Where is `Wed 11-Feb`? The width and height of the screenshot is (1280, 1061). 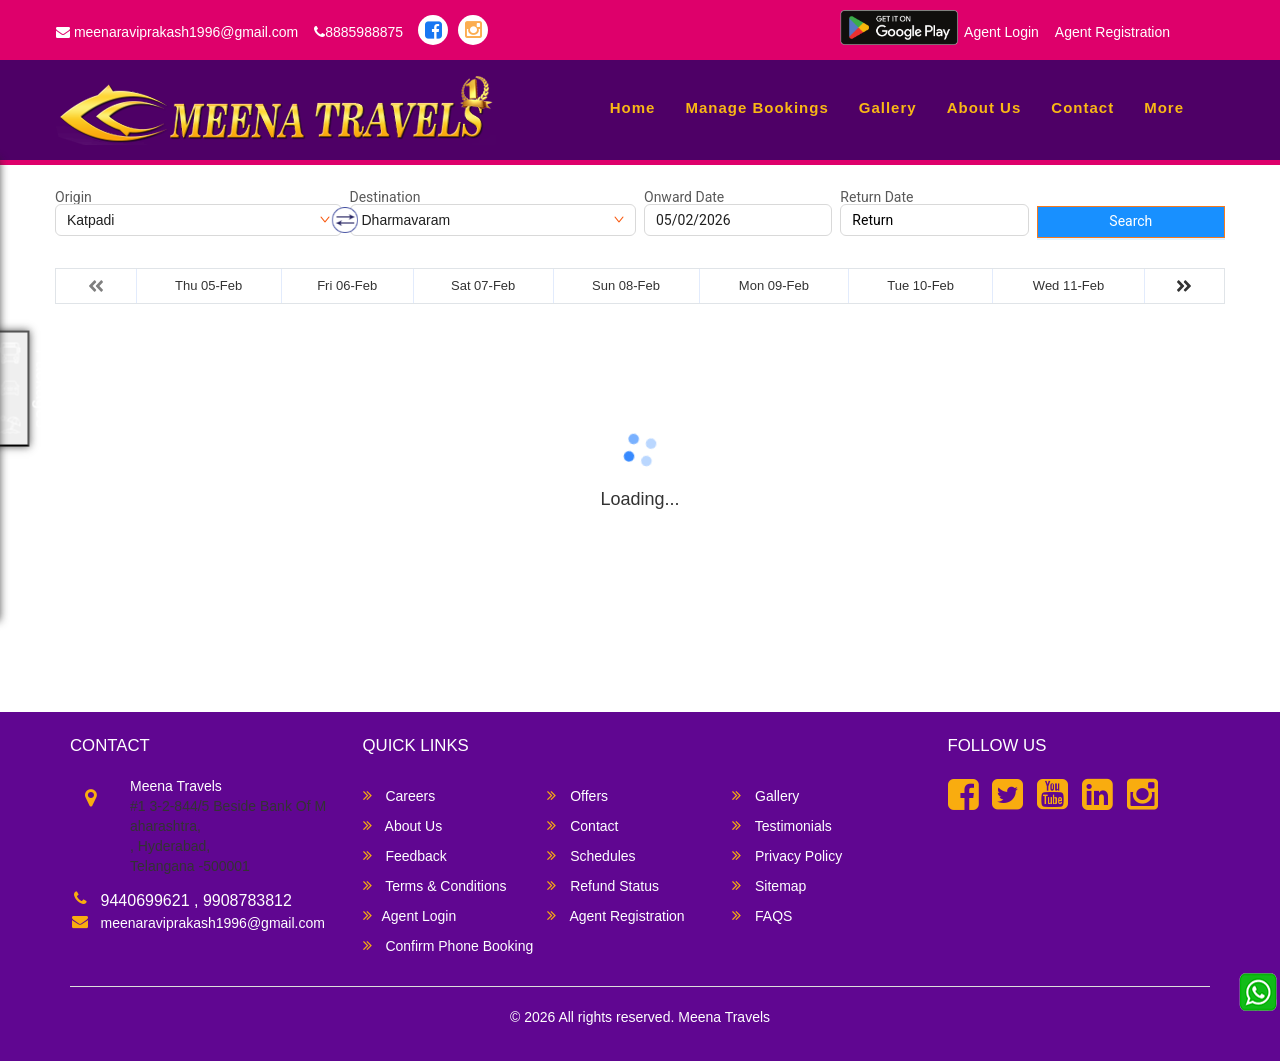 Wed 11-Feb is located at coordinates (1068, 285).